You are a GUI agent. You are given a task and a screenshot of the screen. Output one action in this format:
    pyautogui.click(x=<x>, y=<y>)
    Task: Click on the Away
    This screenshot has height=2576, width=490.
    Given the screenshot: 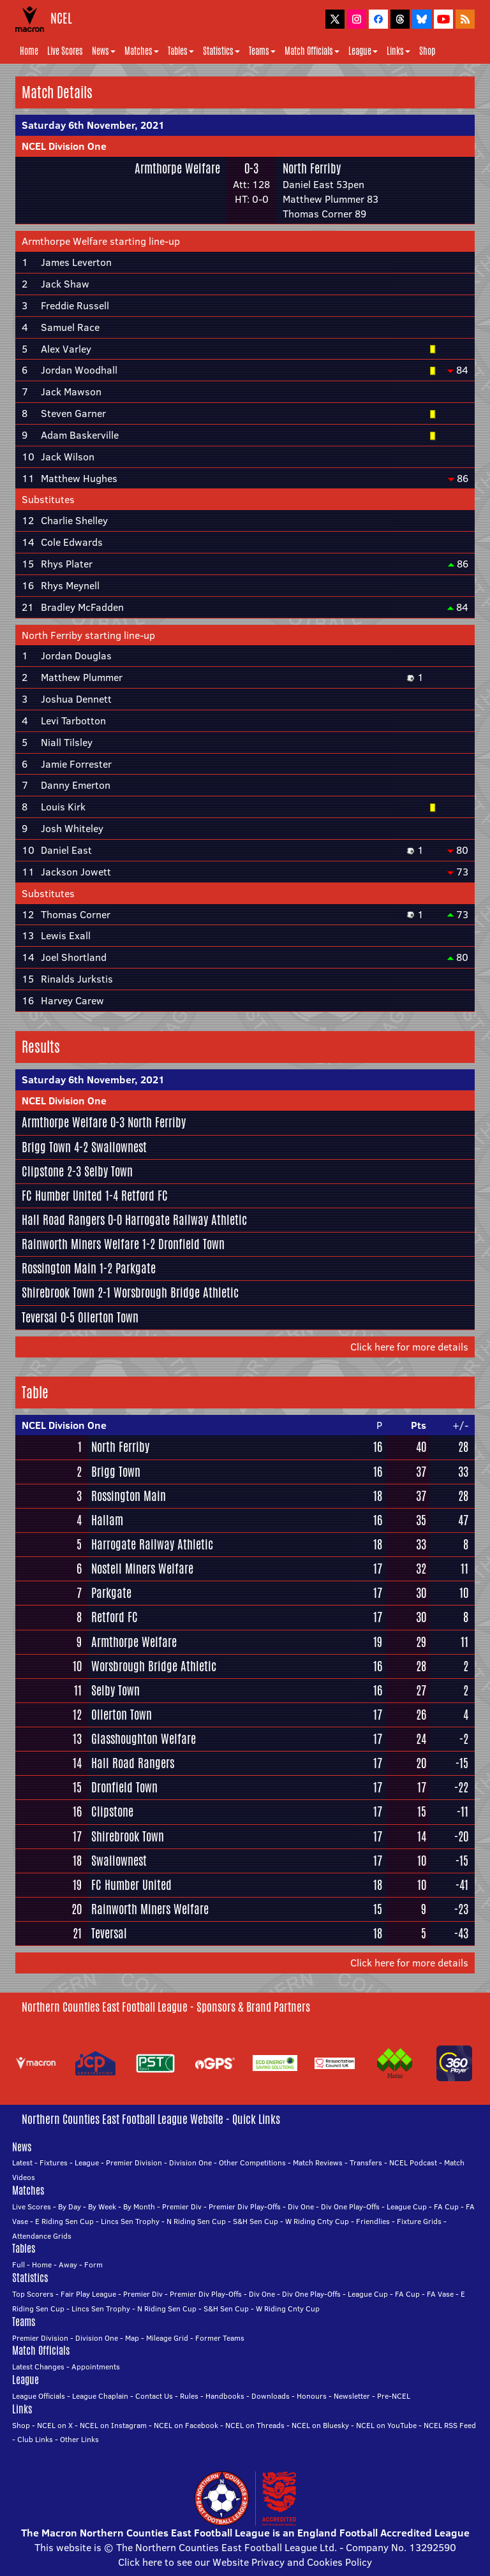 What is the action you would take?
    pyautogui.click(x=68, y=2264)
    